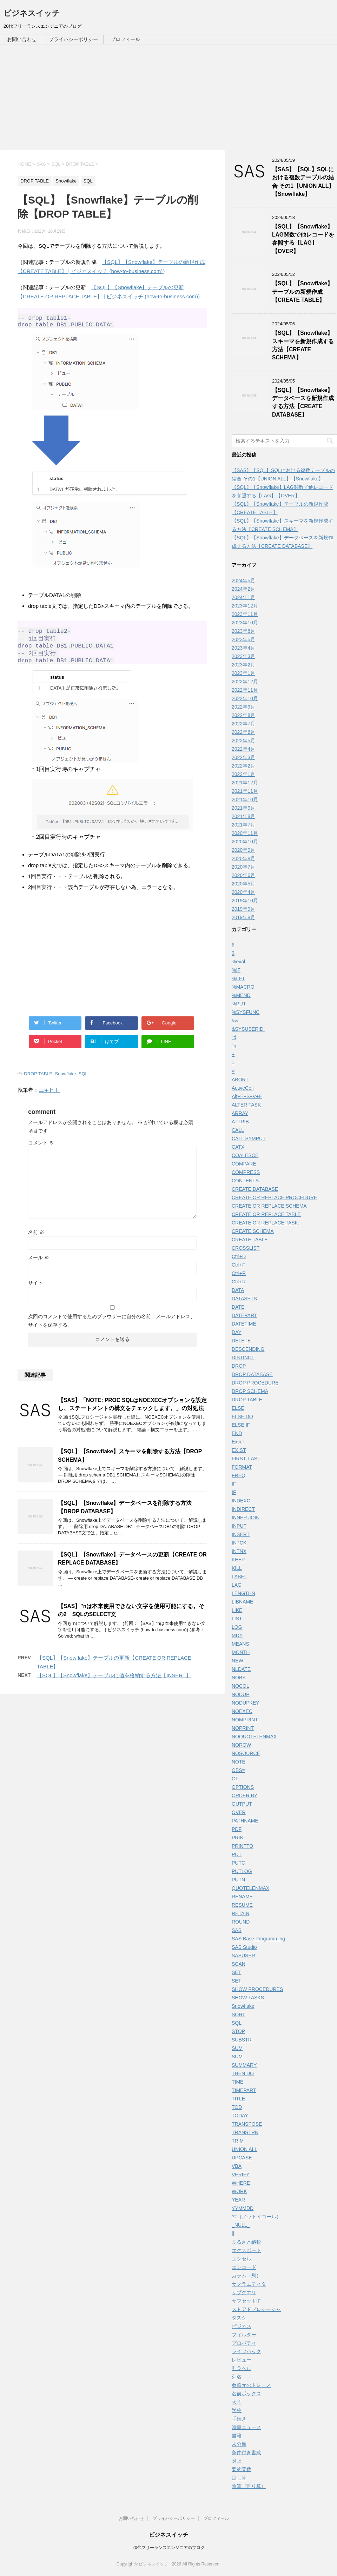 This screenshot has height=2576, width=337. What do you see at coordinates (254, 1736) in the screenshot?
I see `NOQUOTELENMAX` at bounding box center [254, 1736].